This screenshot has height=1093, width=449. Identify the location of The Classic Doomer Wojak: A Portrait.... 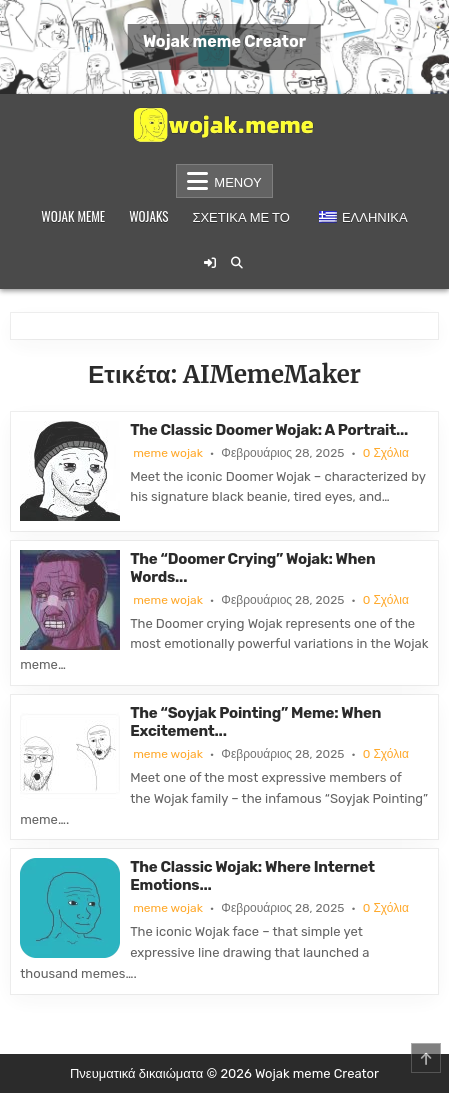
(269, 430).